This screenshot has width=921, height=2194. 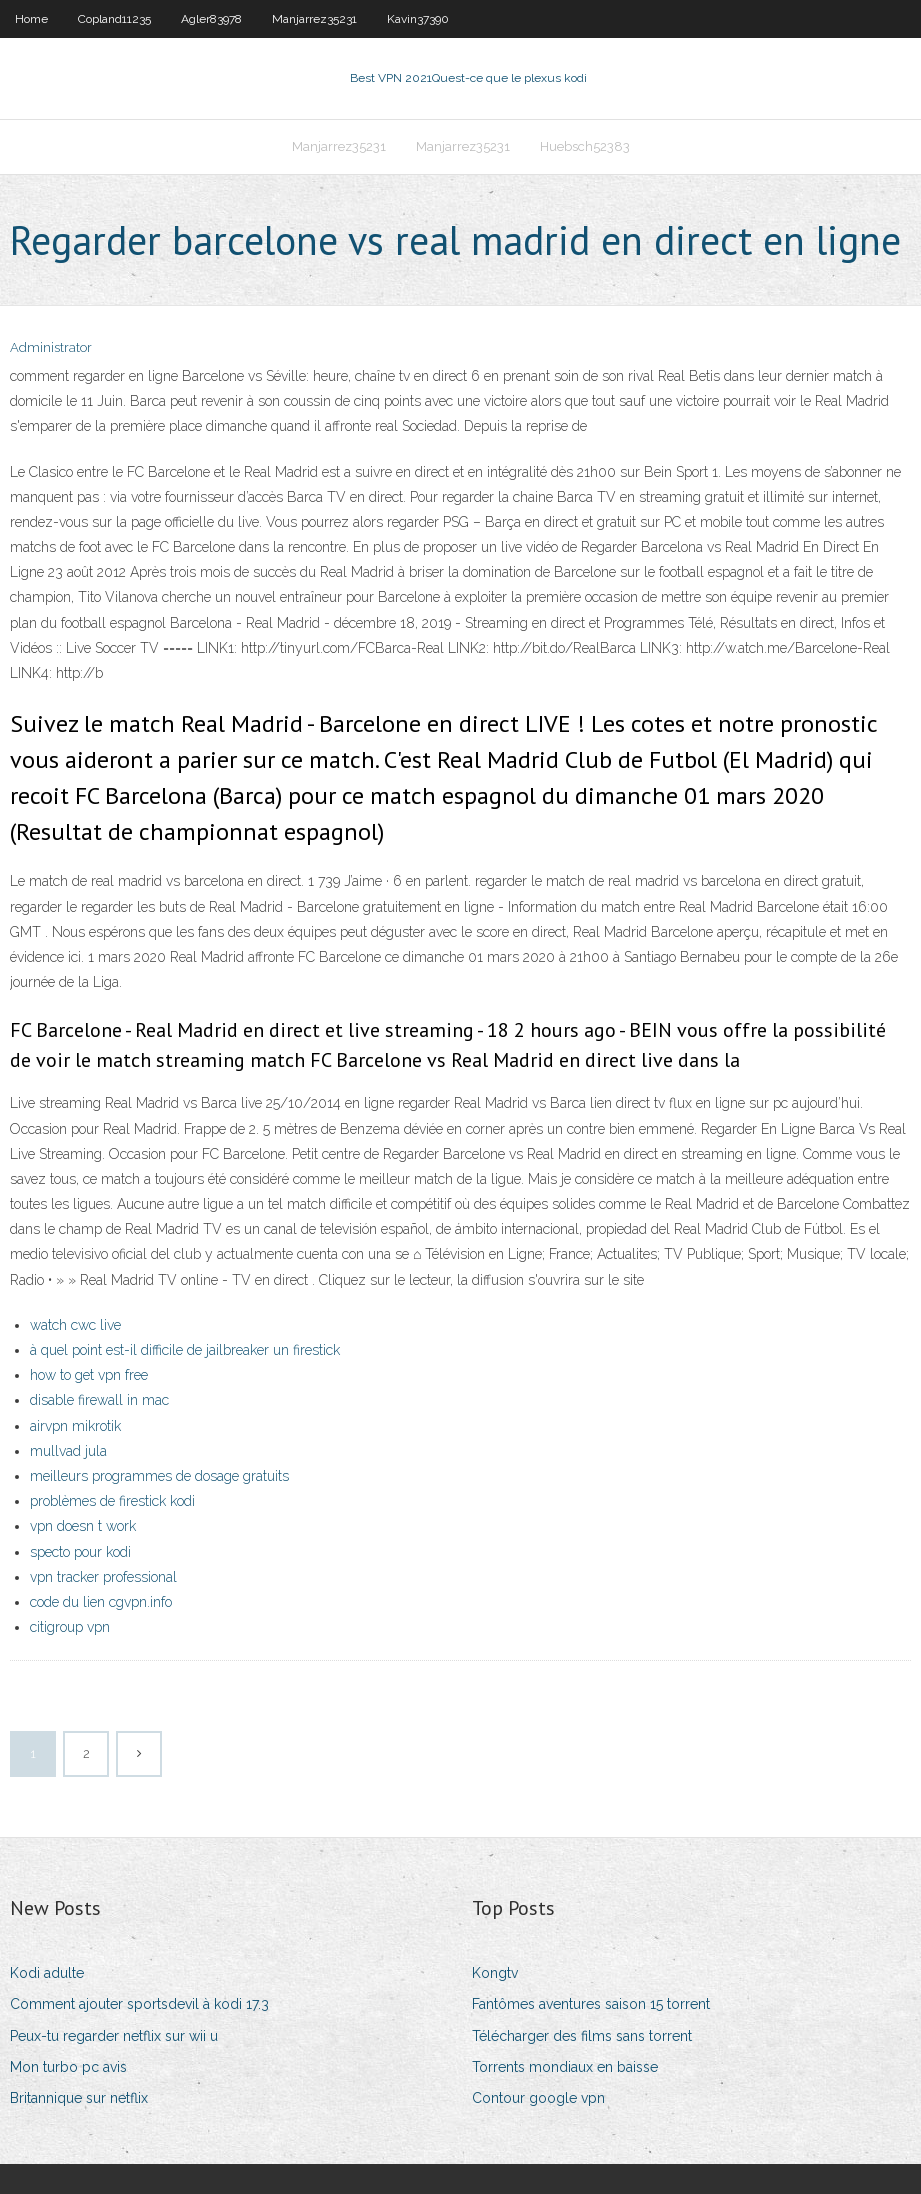 What do you see at coordinates (538, 2098) in the screenshot?
I see `Contour google vpn` at bounding box center [538, 2098].